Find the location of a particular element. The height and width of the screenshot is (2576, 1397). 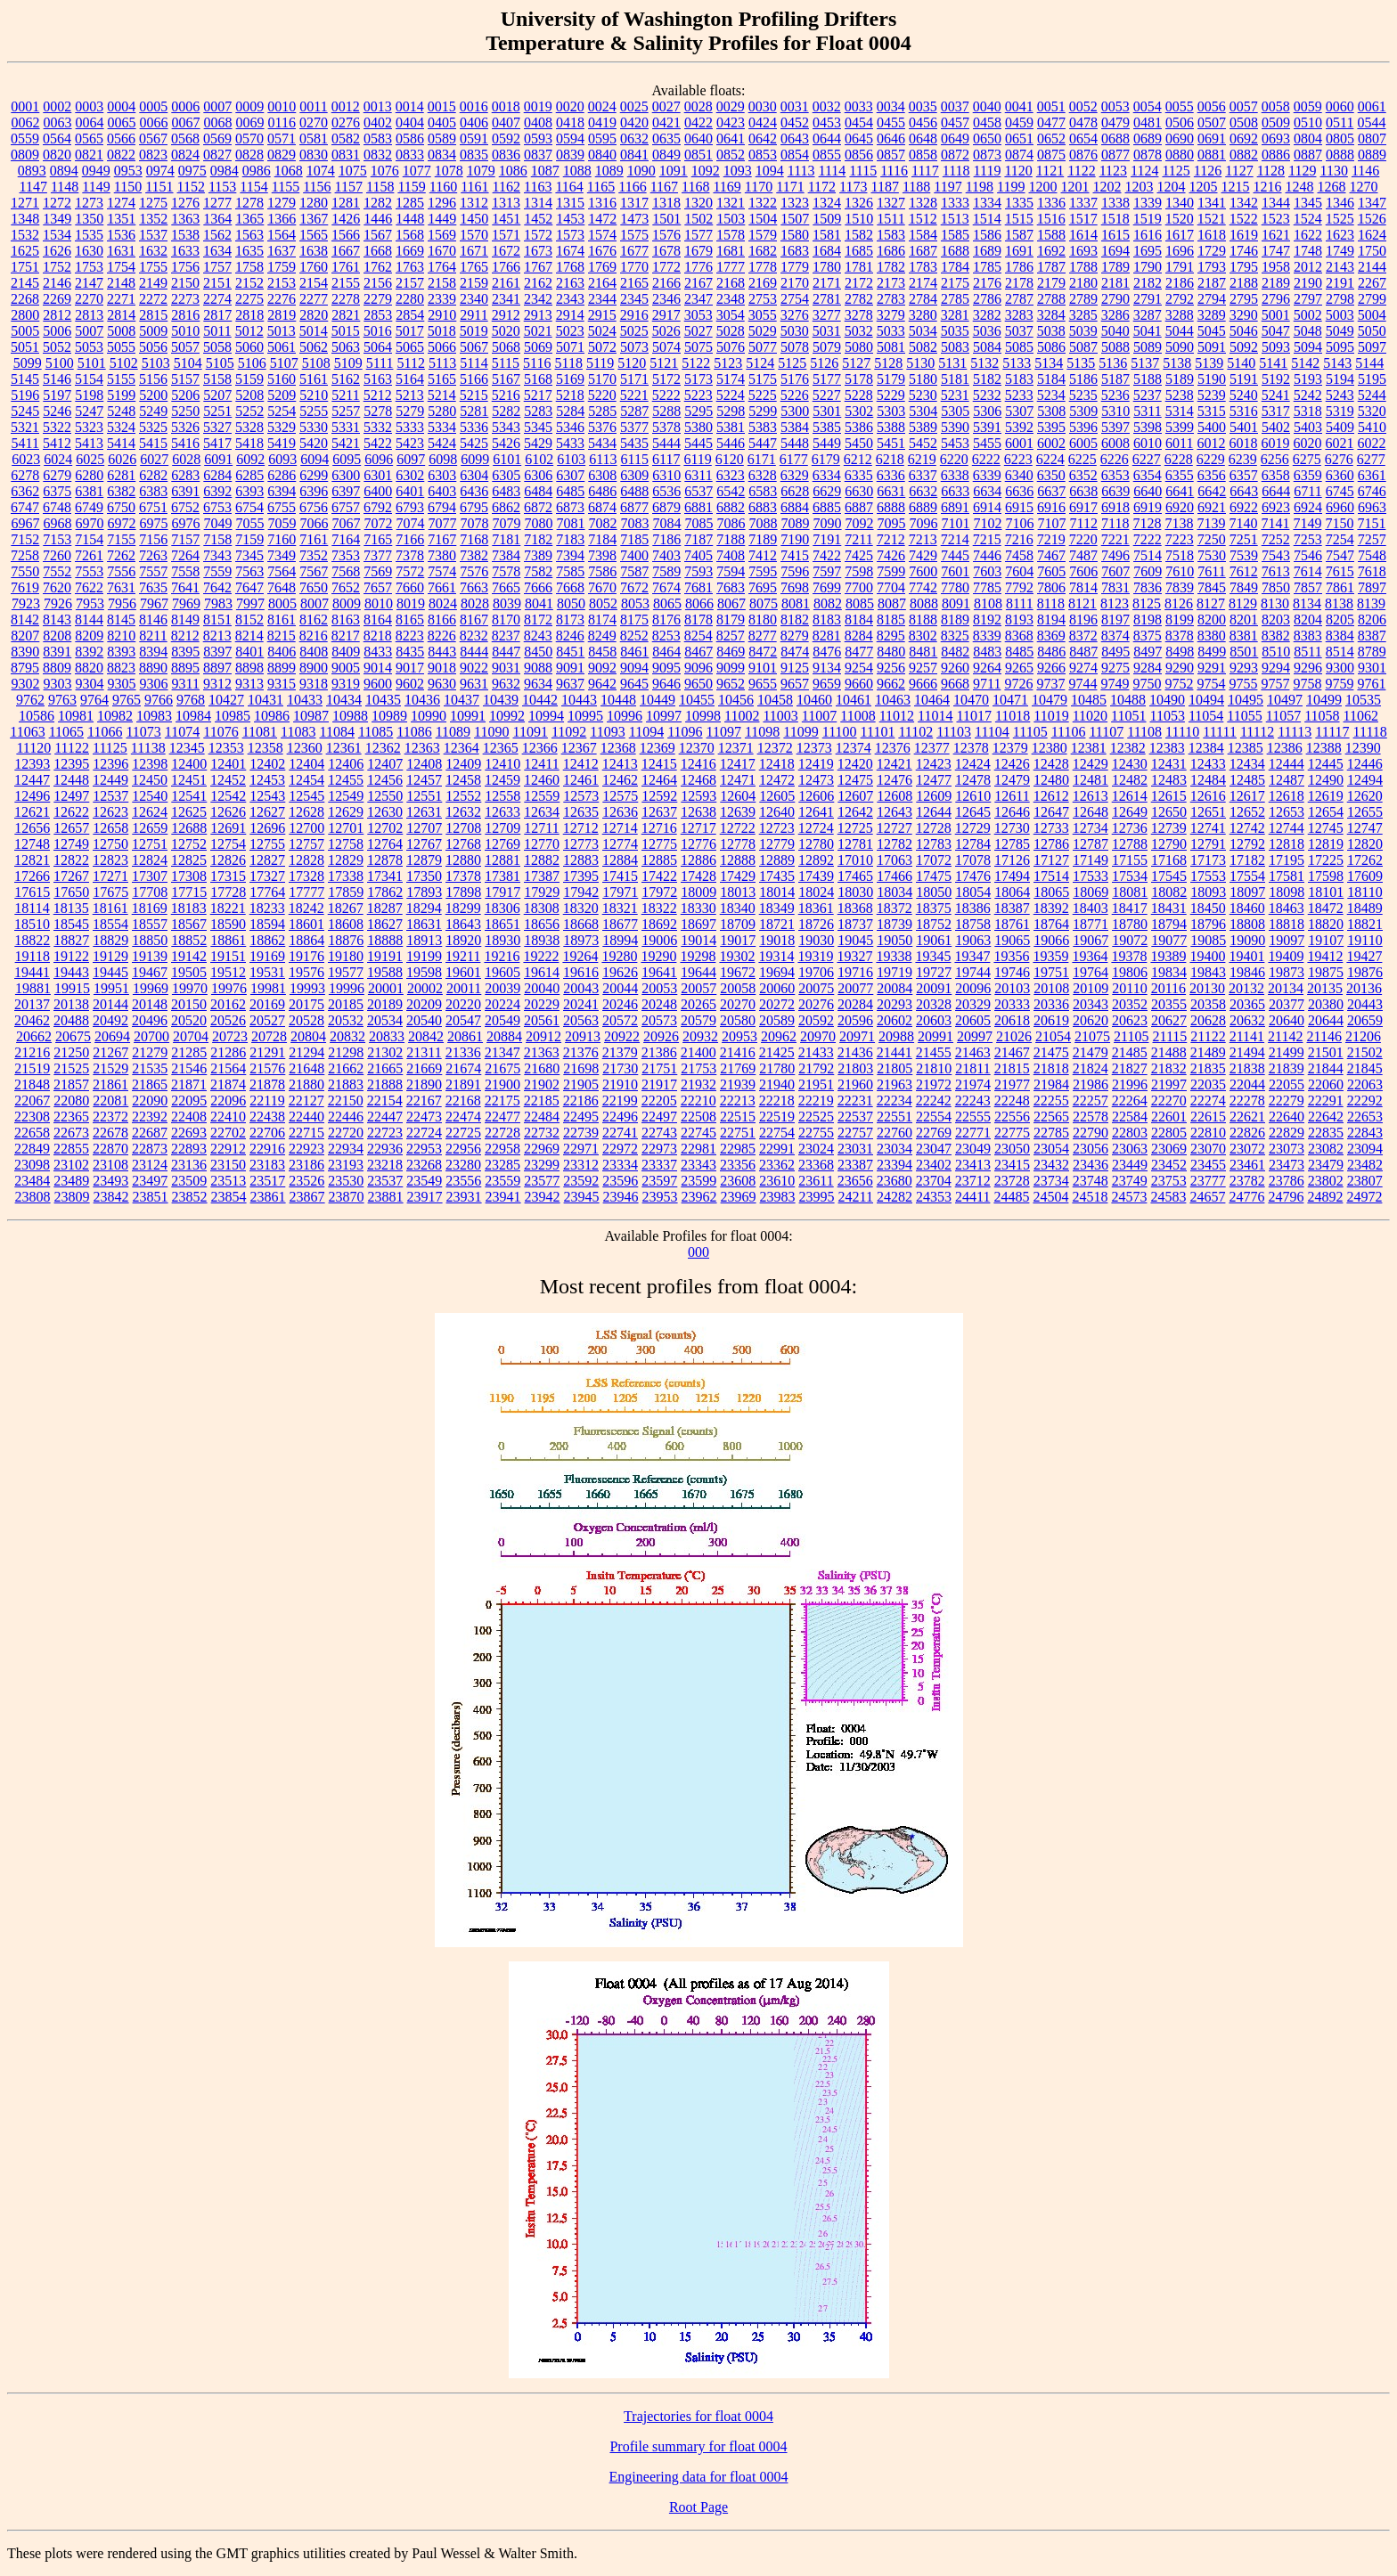

0009 is located at coordinates (249, 106).